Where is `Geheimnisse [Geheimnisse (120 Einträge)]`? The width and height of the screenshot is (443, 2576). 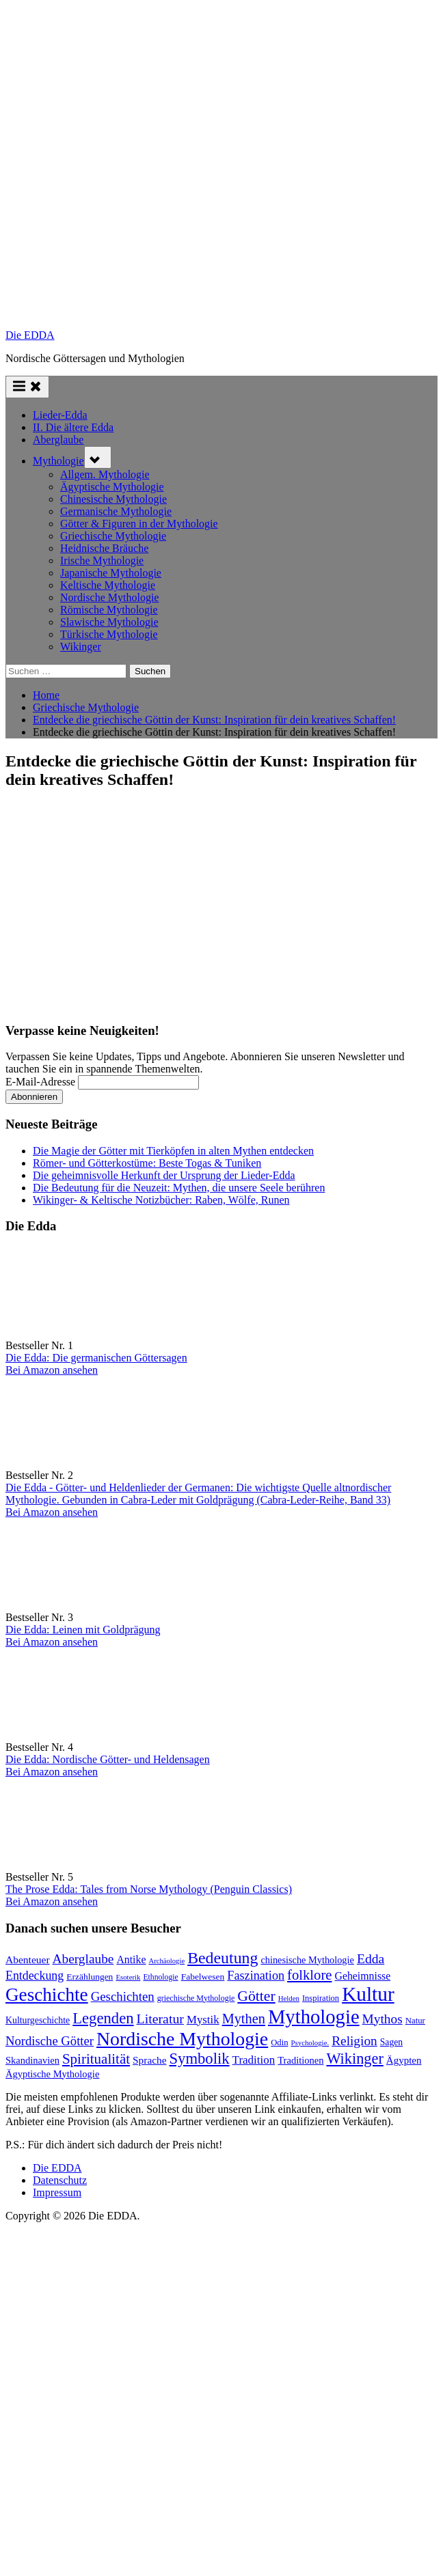
Geheimnisse [Geheimnisse (120 Einträge)] is located at coordinates (362, 1976).